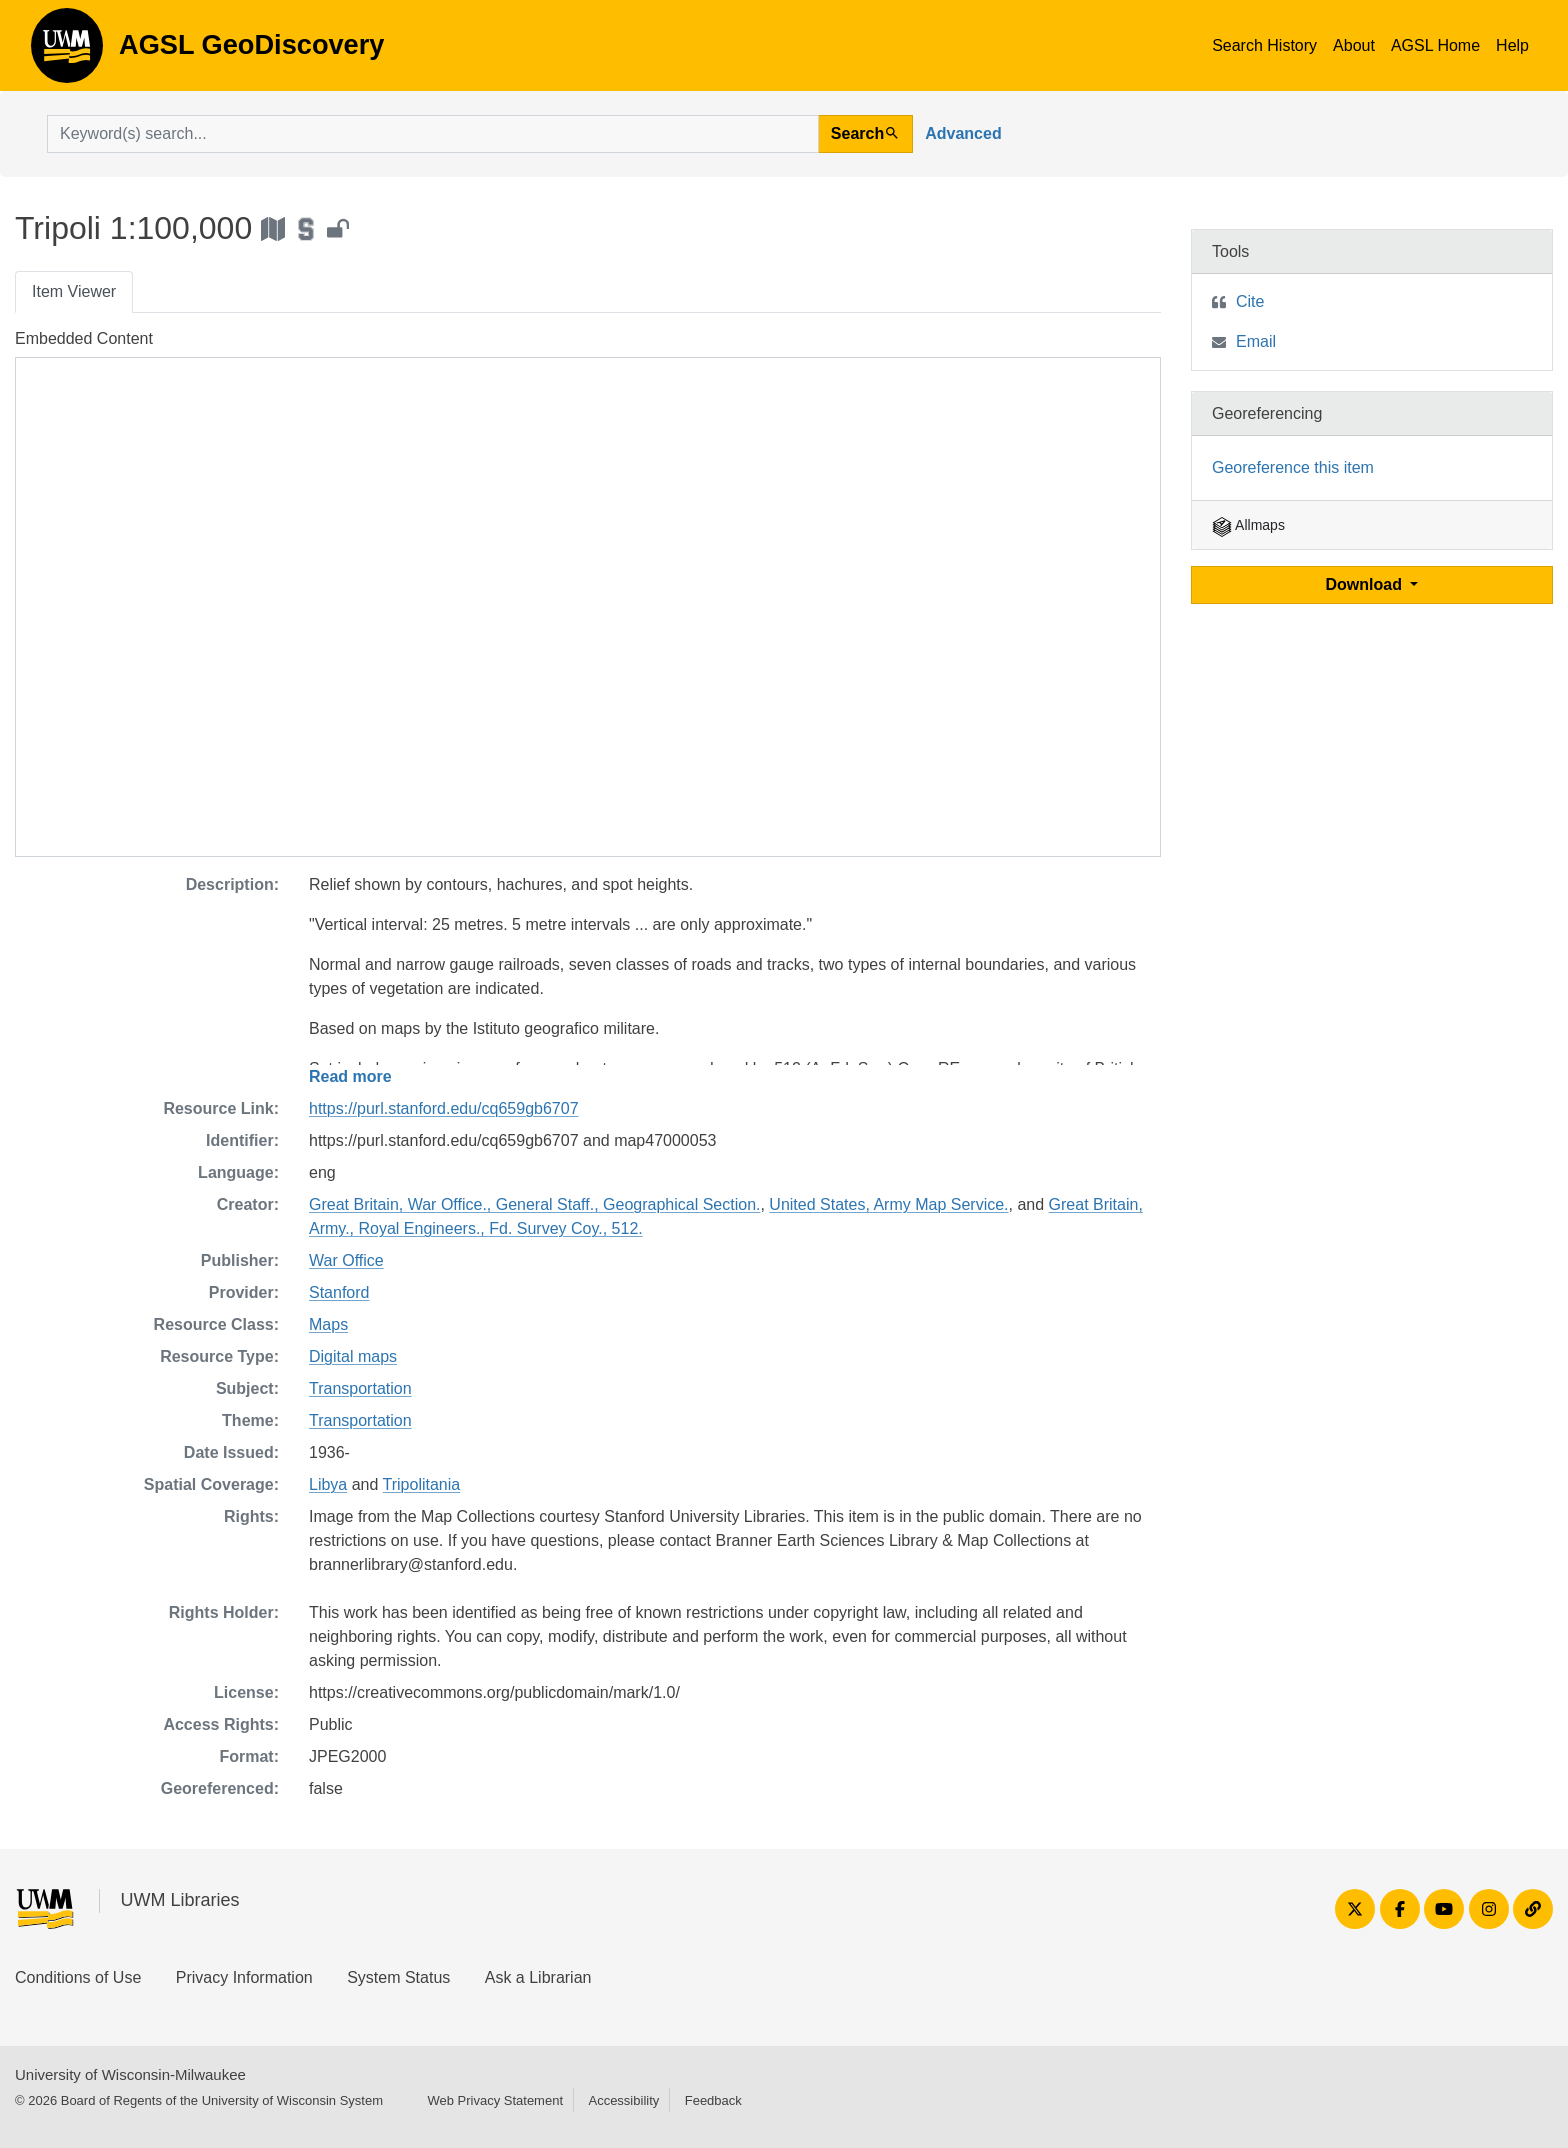 This screenshot has height=2148, width=1568. What do you see at coordinates (353, 1356) in the screenshot?
I see `Digital maps` at bounding box center [353, 1356].